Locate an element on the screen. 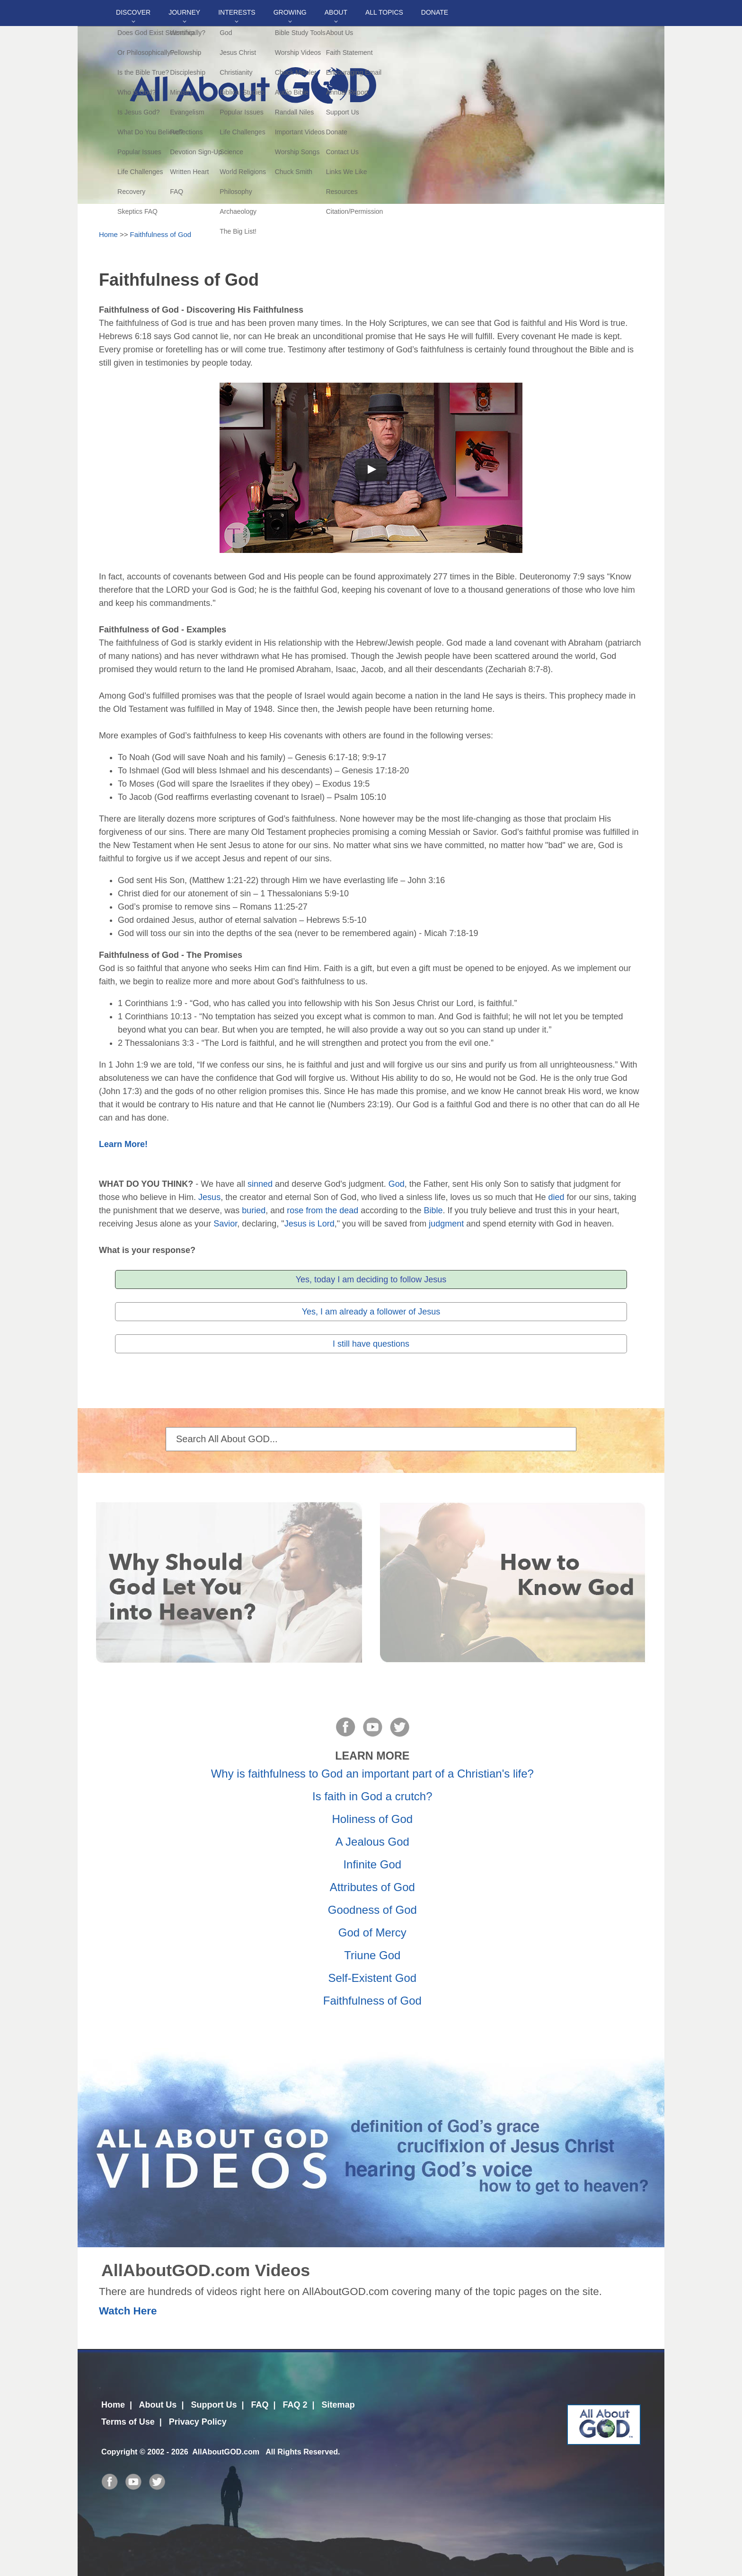 The image size is (742, 2576). buried is located at coordinates (253, 1210).